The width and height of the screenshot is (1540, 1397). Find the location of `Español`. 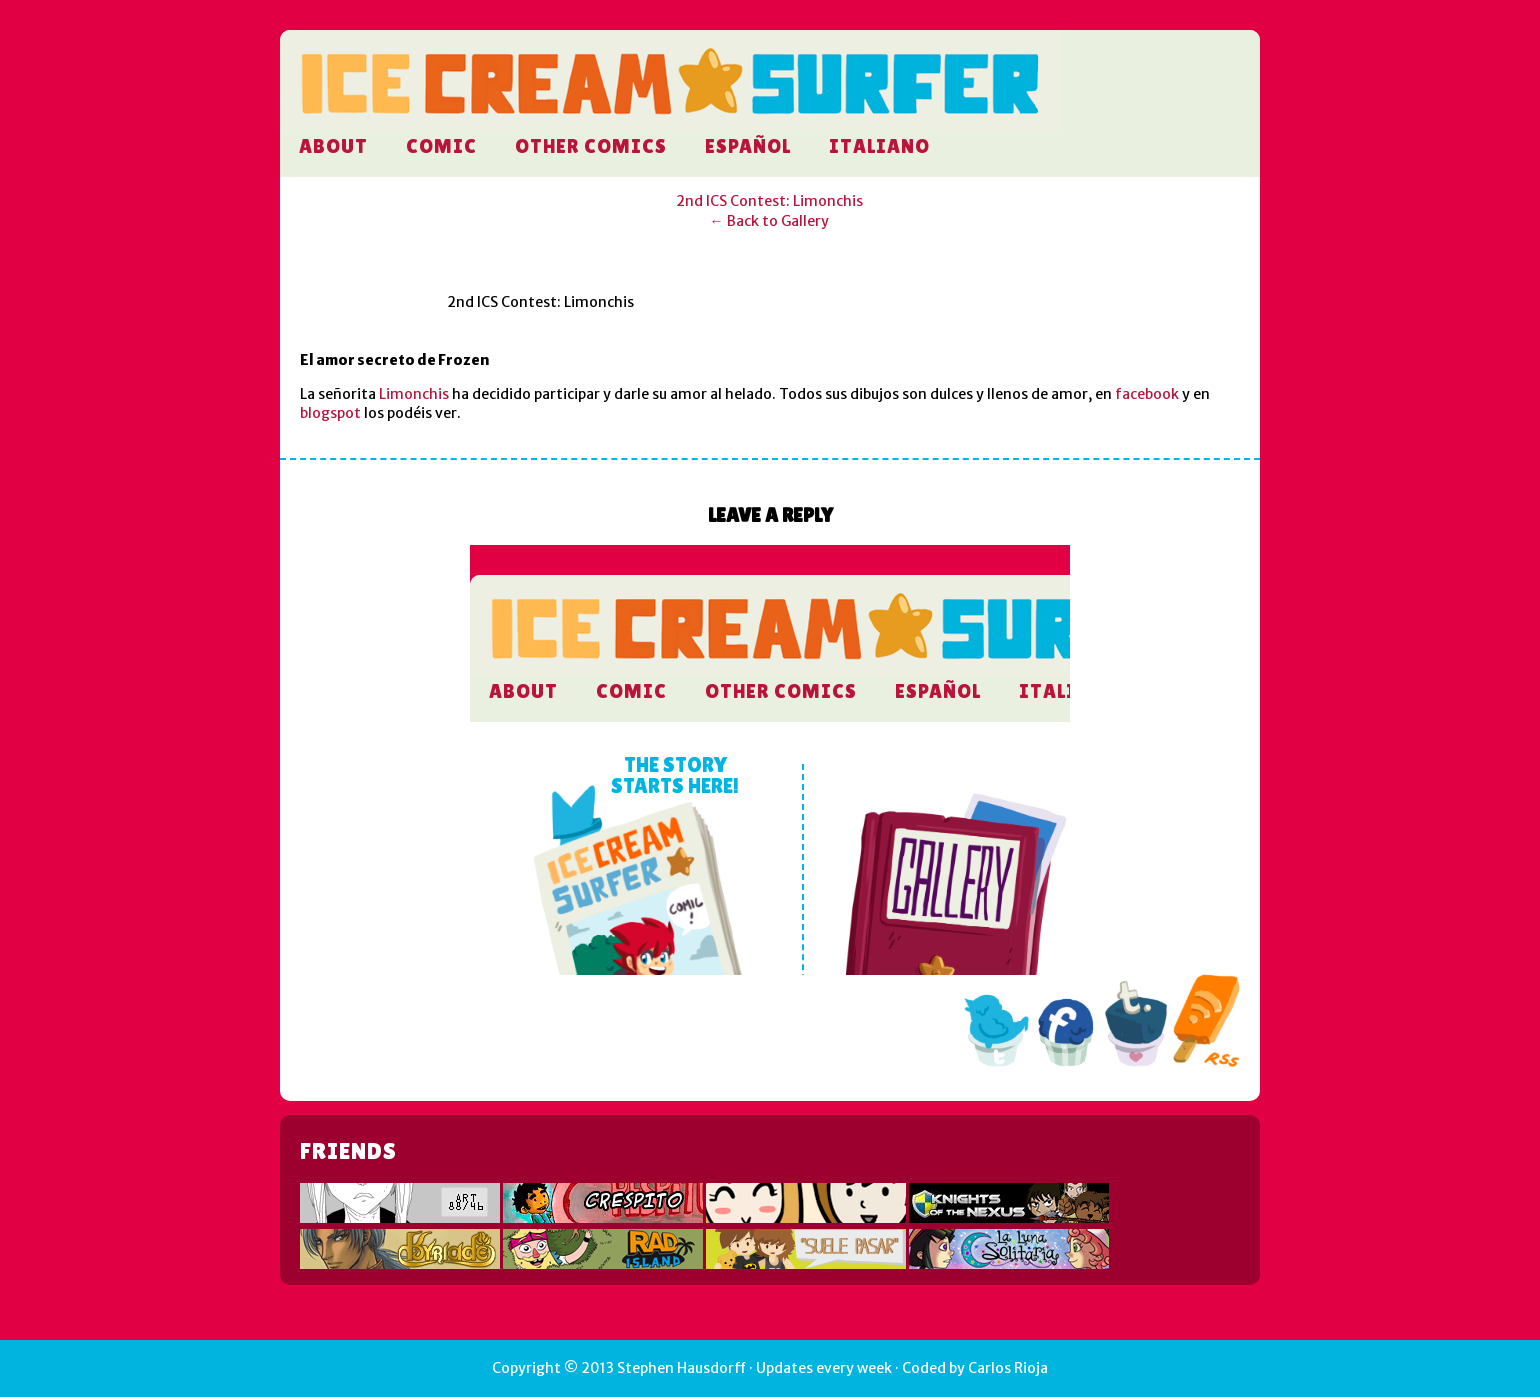

Español is located at coordinates (748, 146).